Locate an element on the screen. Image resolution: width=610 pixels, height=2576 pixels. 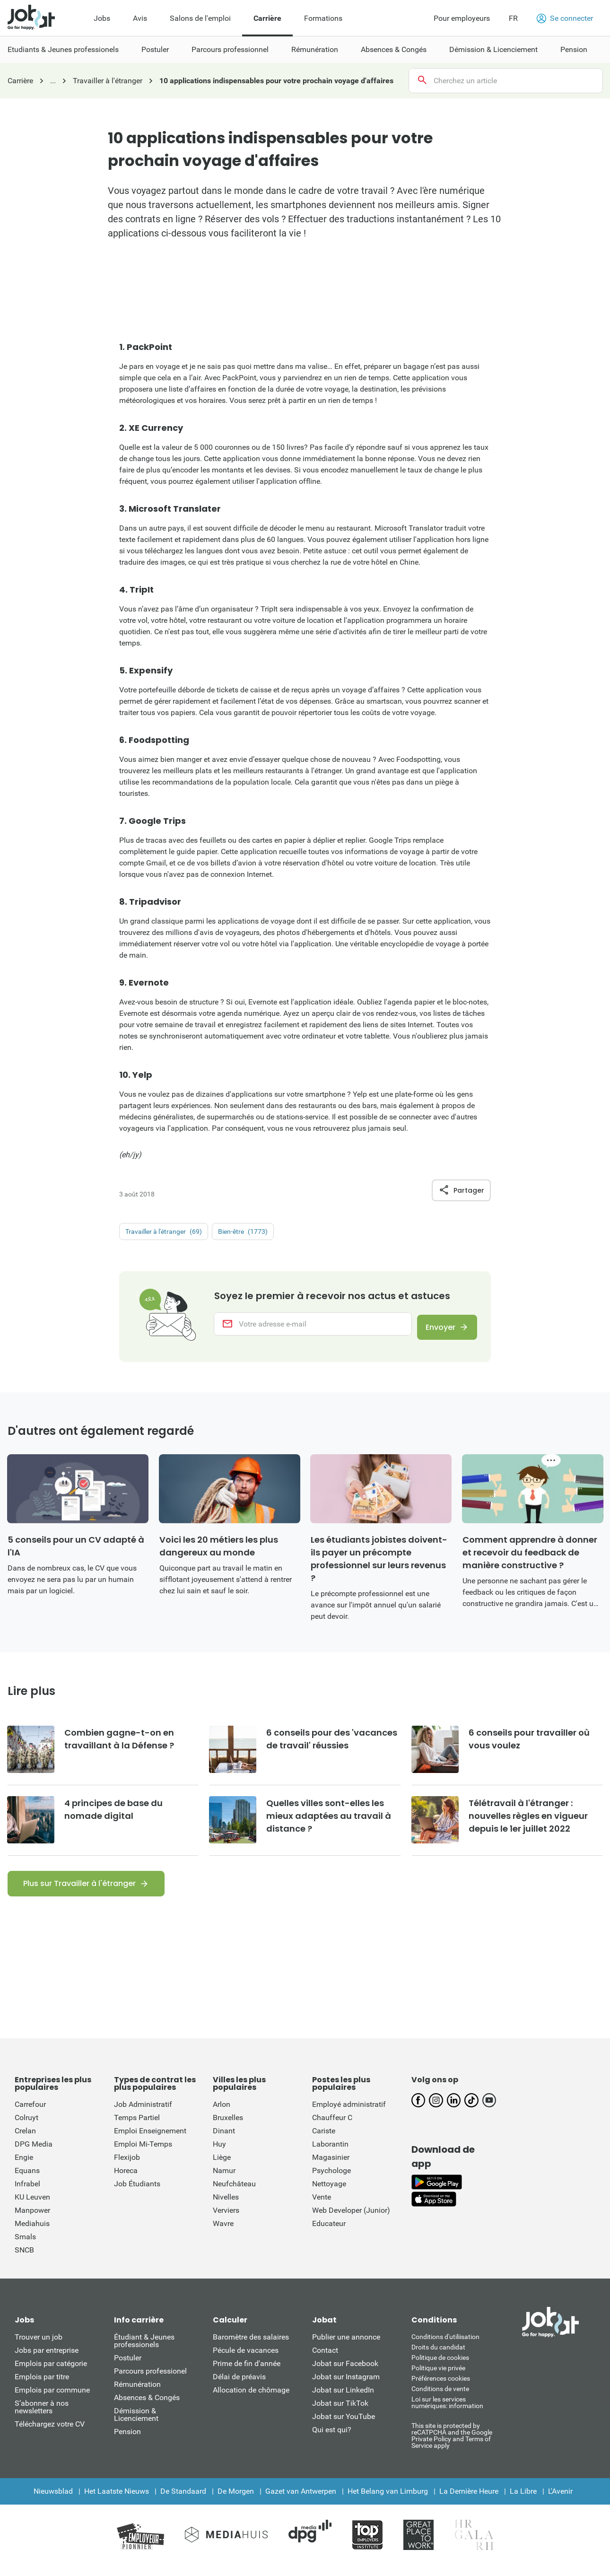
Délai de préavis is located at coordinates (239, 2386).